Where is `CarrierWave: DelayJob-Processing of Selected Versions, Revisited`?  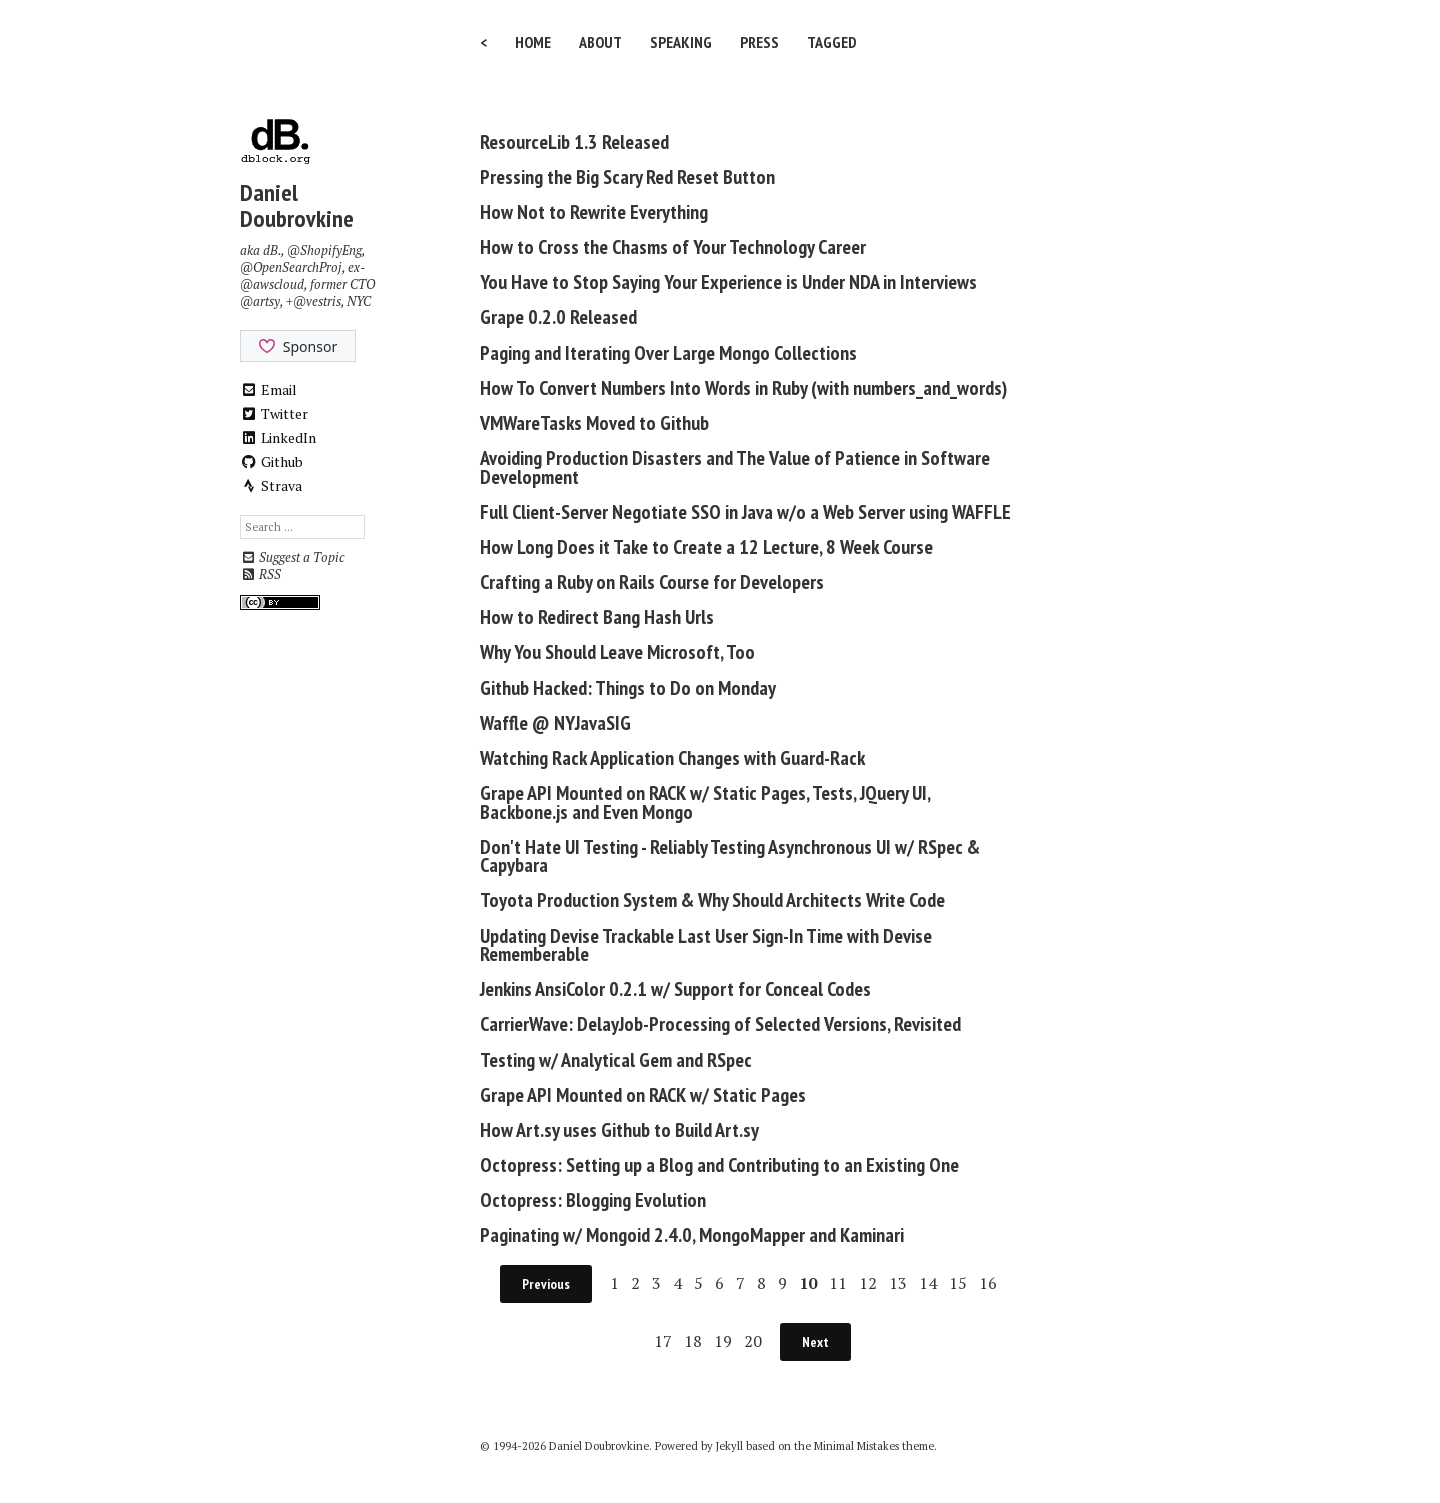 CarrierWave: DelayJob-Processing of Selected Versions, Revisited is located at coordinates (720, 1024).